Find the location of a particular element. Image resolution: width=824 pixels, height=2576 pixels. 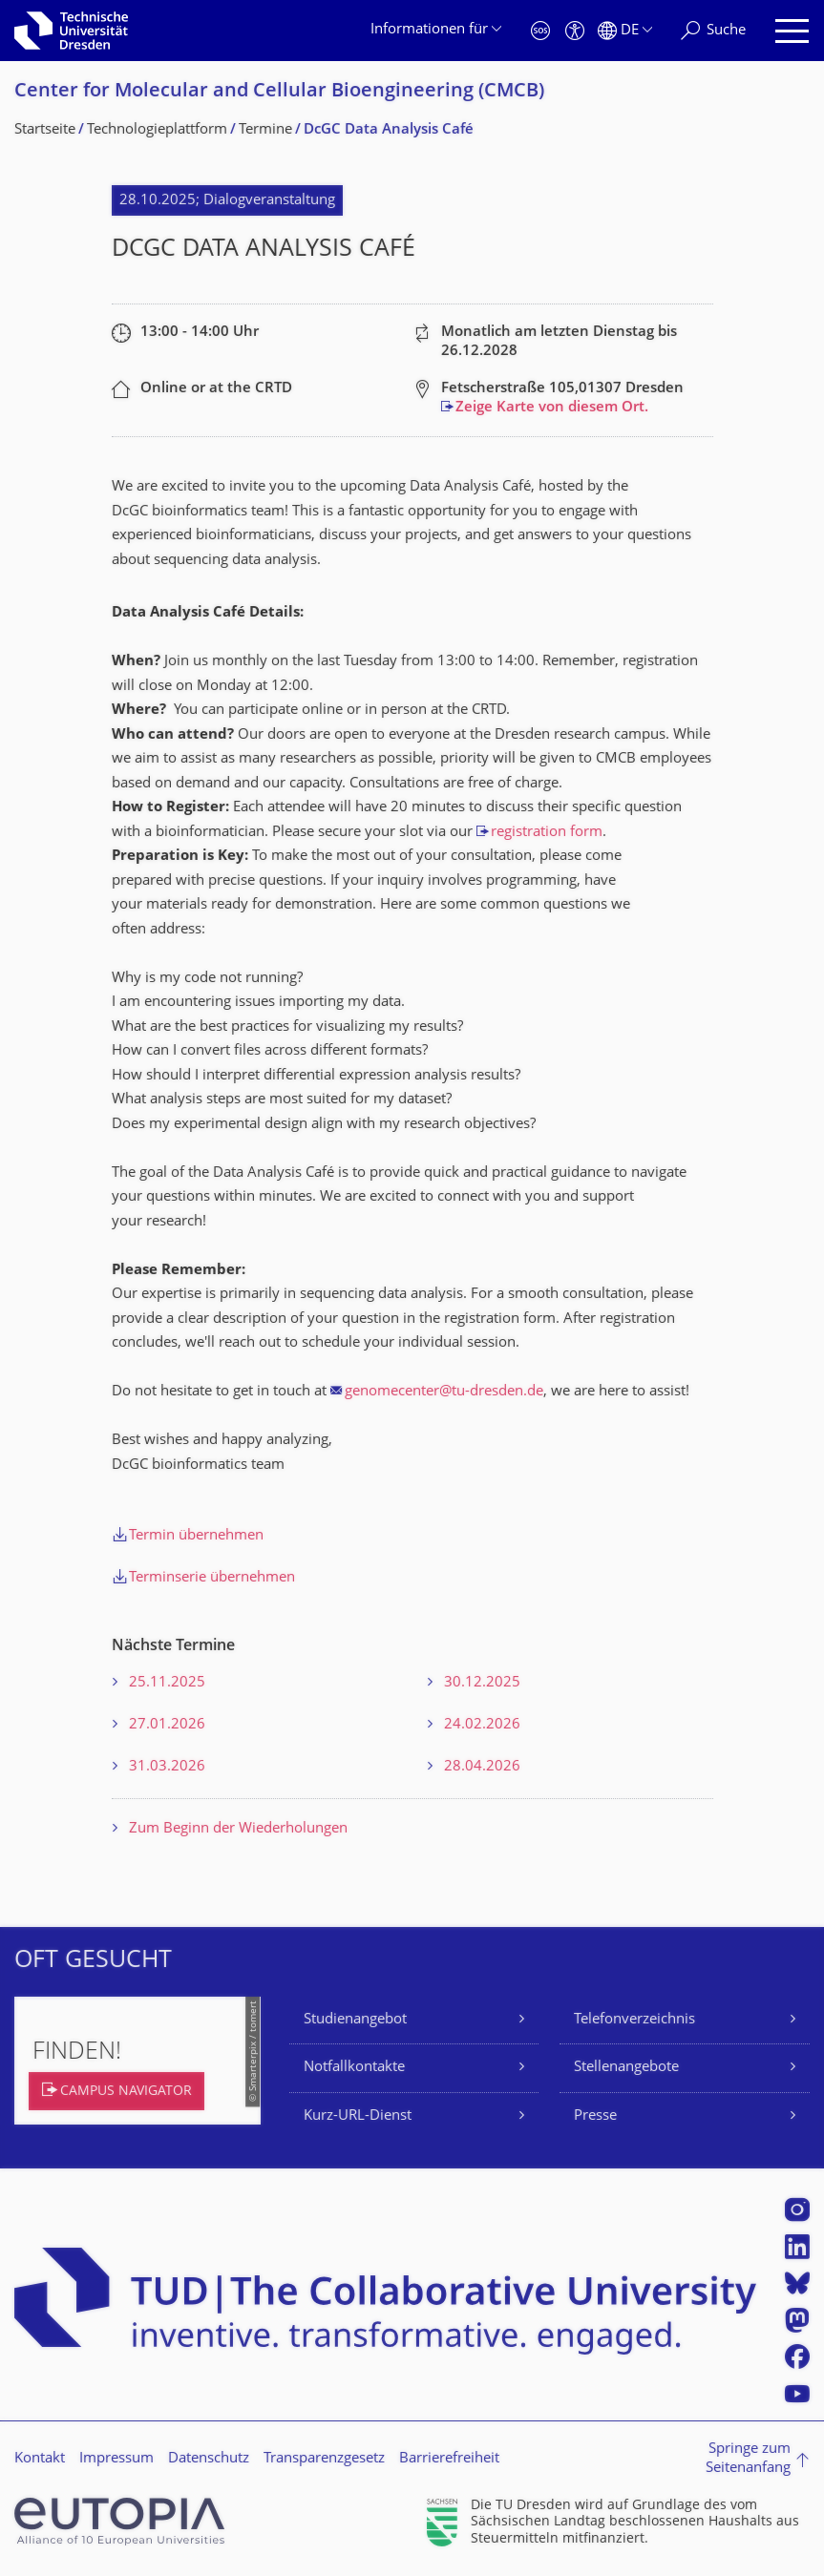

Datenschutz is located at coordinates (208, 2459).